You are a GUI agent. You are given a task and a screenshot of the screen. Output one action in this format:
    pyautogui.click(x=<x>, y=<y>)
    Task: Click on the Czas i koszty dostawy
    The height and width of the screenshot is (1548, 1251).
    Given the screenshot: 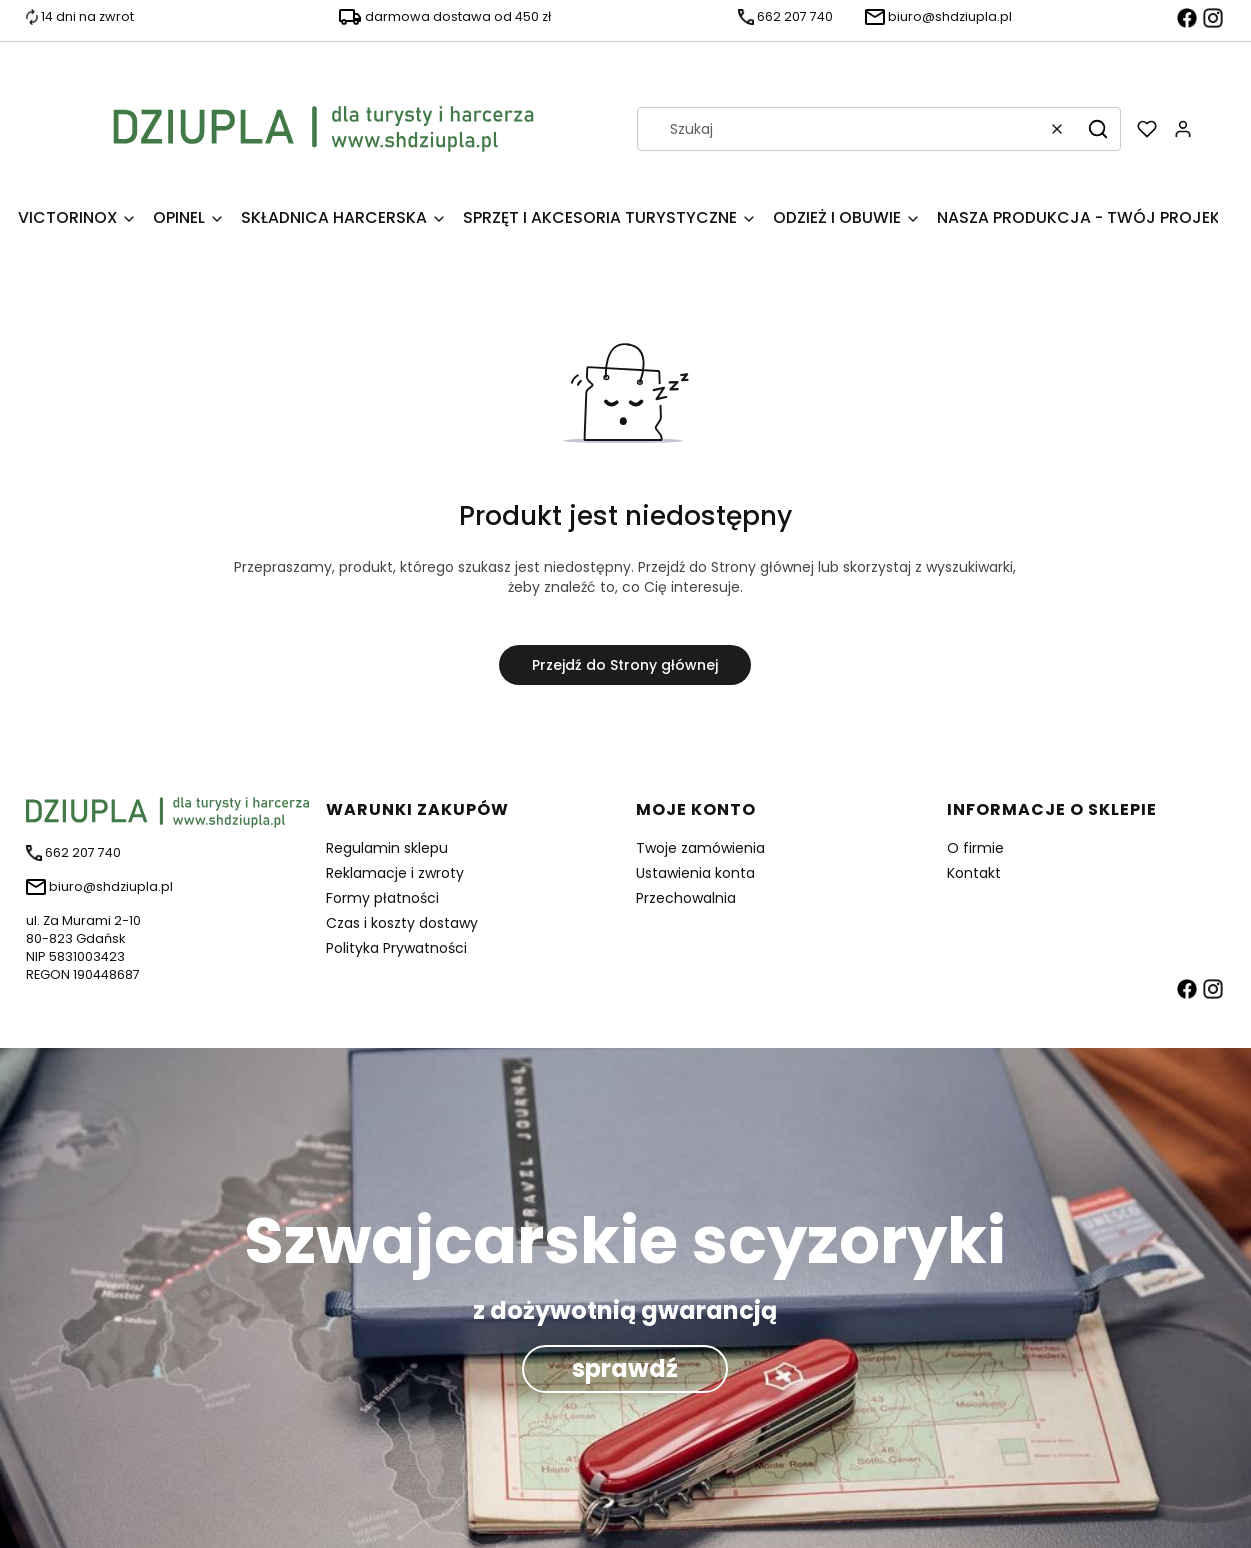 What is the action you would take?
    pyautogui.click(x=402, y=923)
    